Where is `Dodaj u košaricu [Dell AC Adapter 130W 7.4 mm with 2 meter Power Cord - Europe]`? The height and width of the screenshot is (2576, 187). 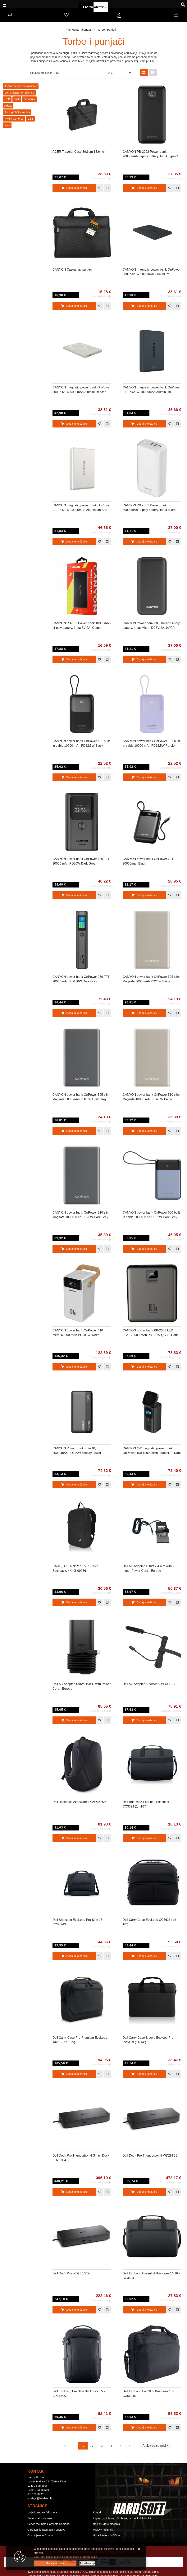
Dodaj u košaricu [Dell AC Adapter 130W 7.4 mm with 2 meter Power Cord - Europe] is located at coordinates (144, 1602).